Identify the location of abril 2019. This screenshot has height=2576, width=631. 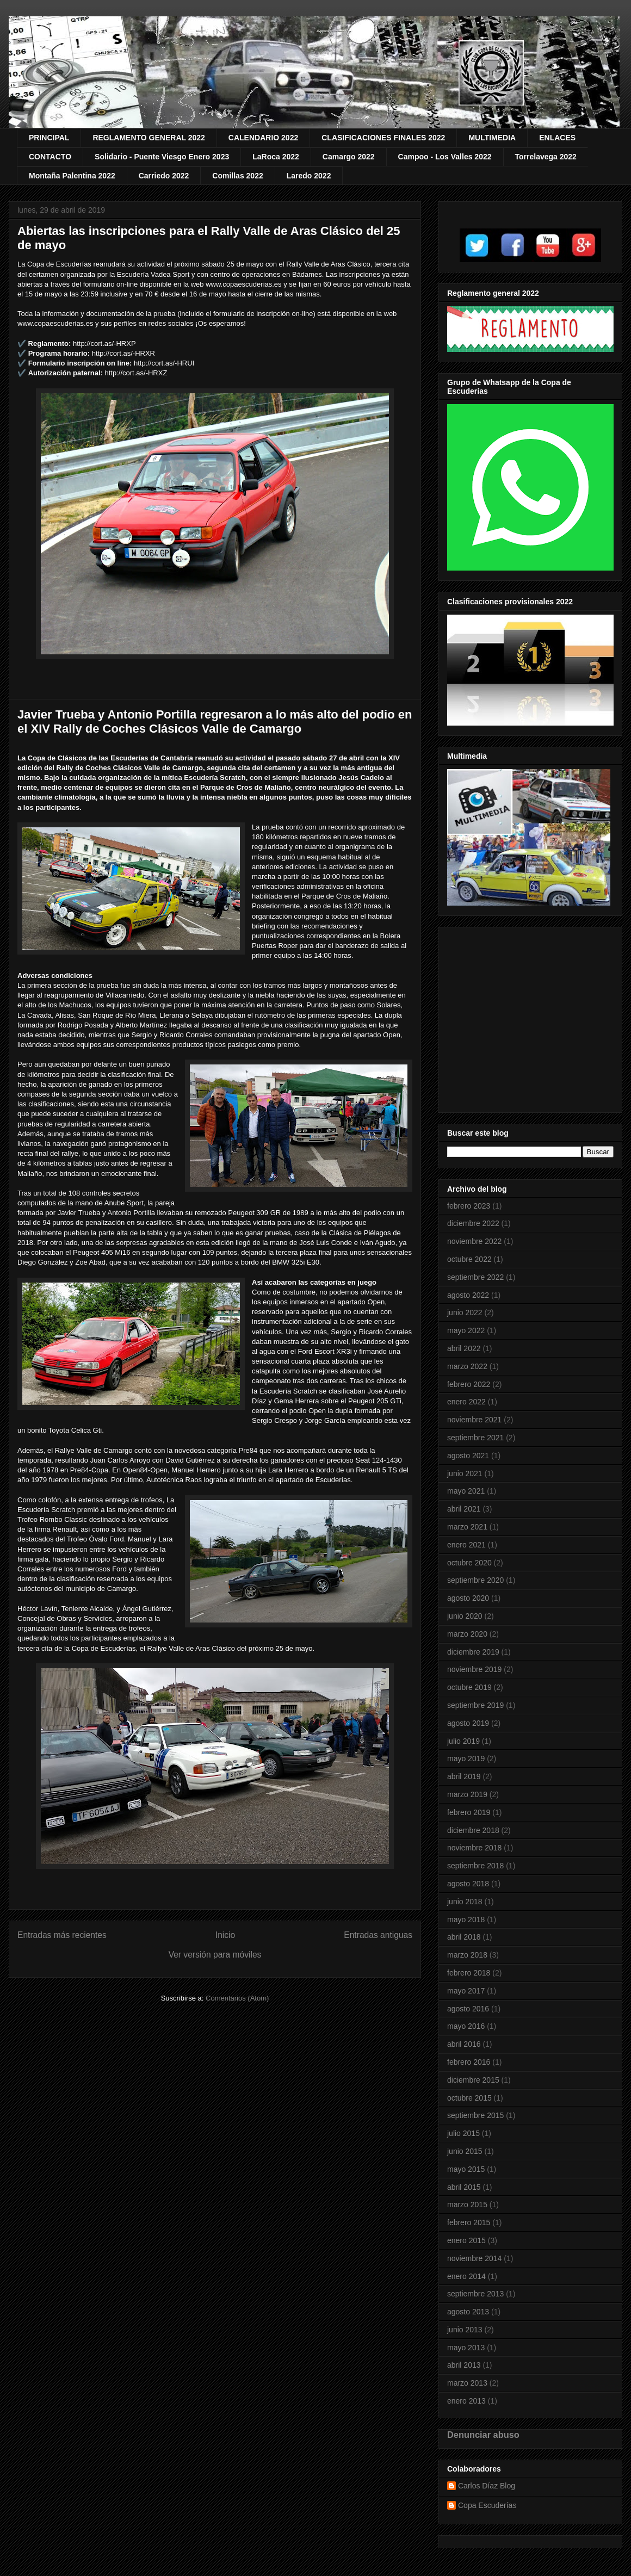
(464, 1776).